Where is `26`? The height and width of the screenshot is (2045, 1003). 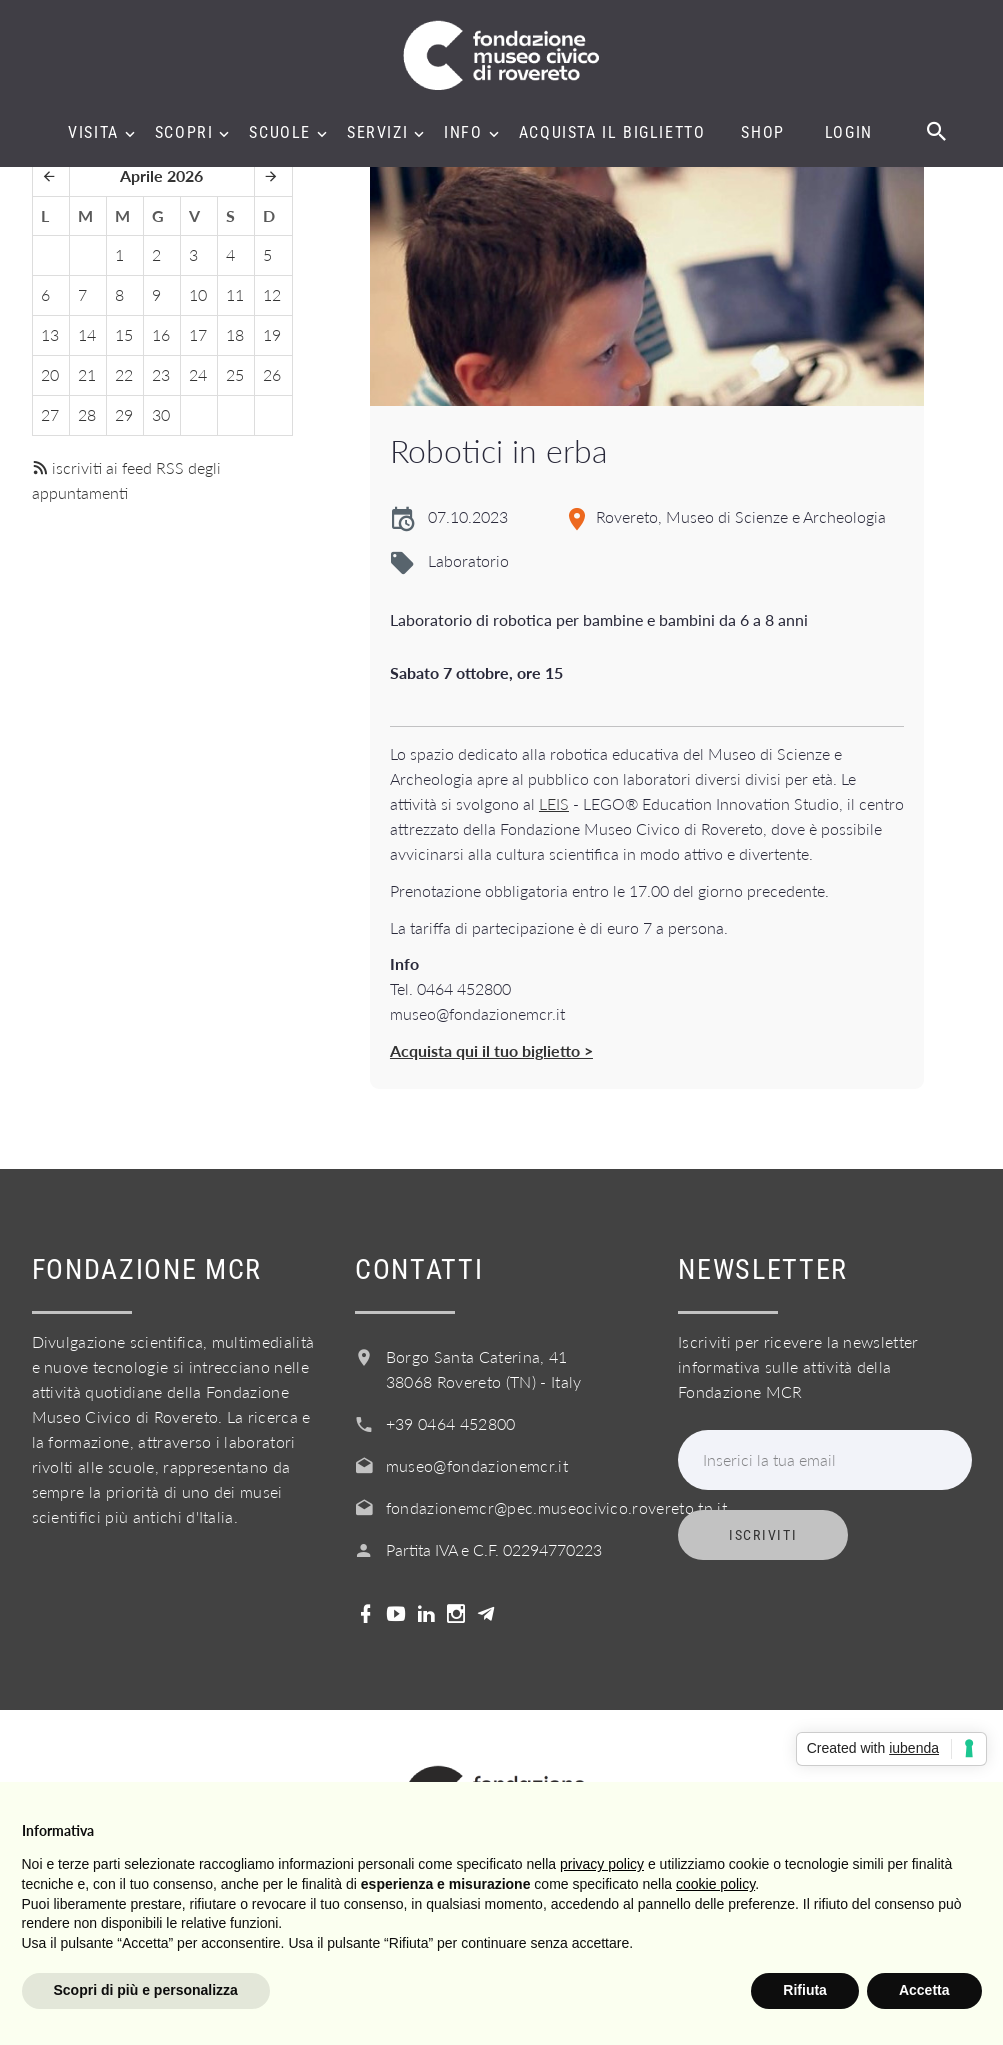 26 is located at coordinates (272, 374).